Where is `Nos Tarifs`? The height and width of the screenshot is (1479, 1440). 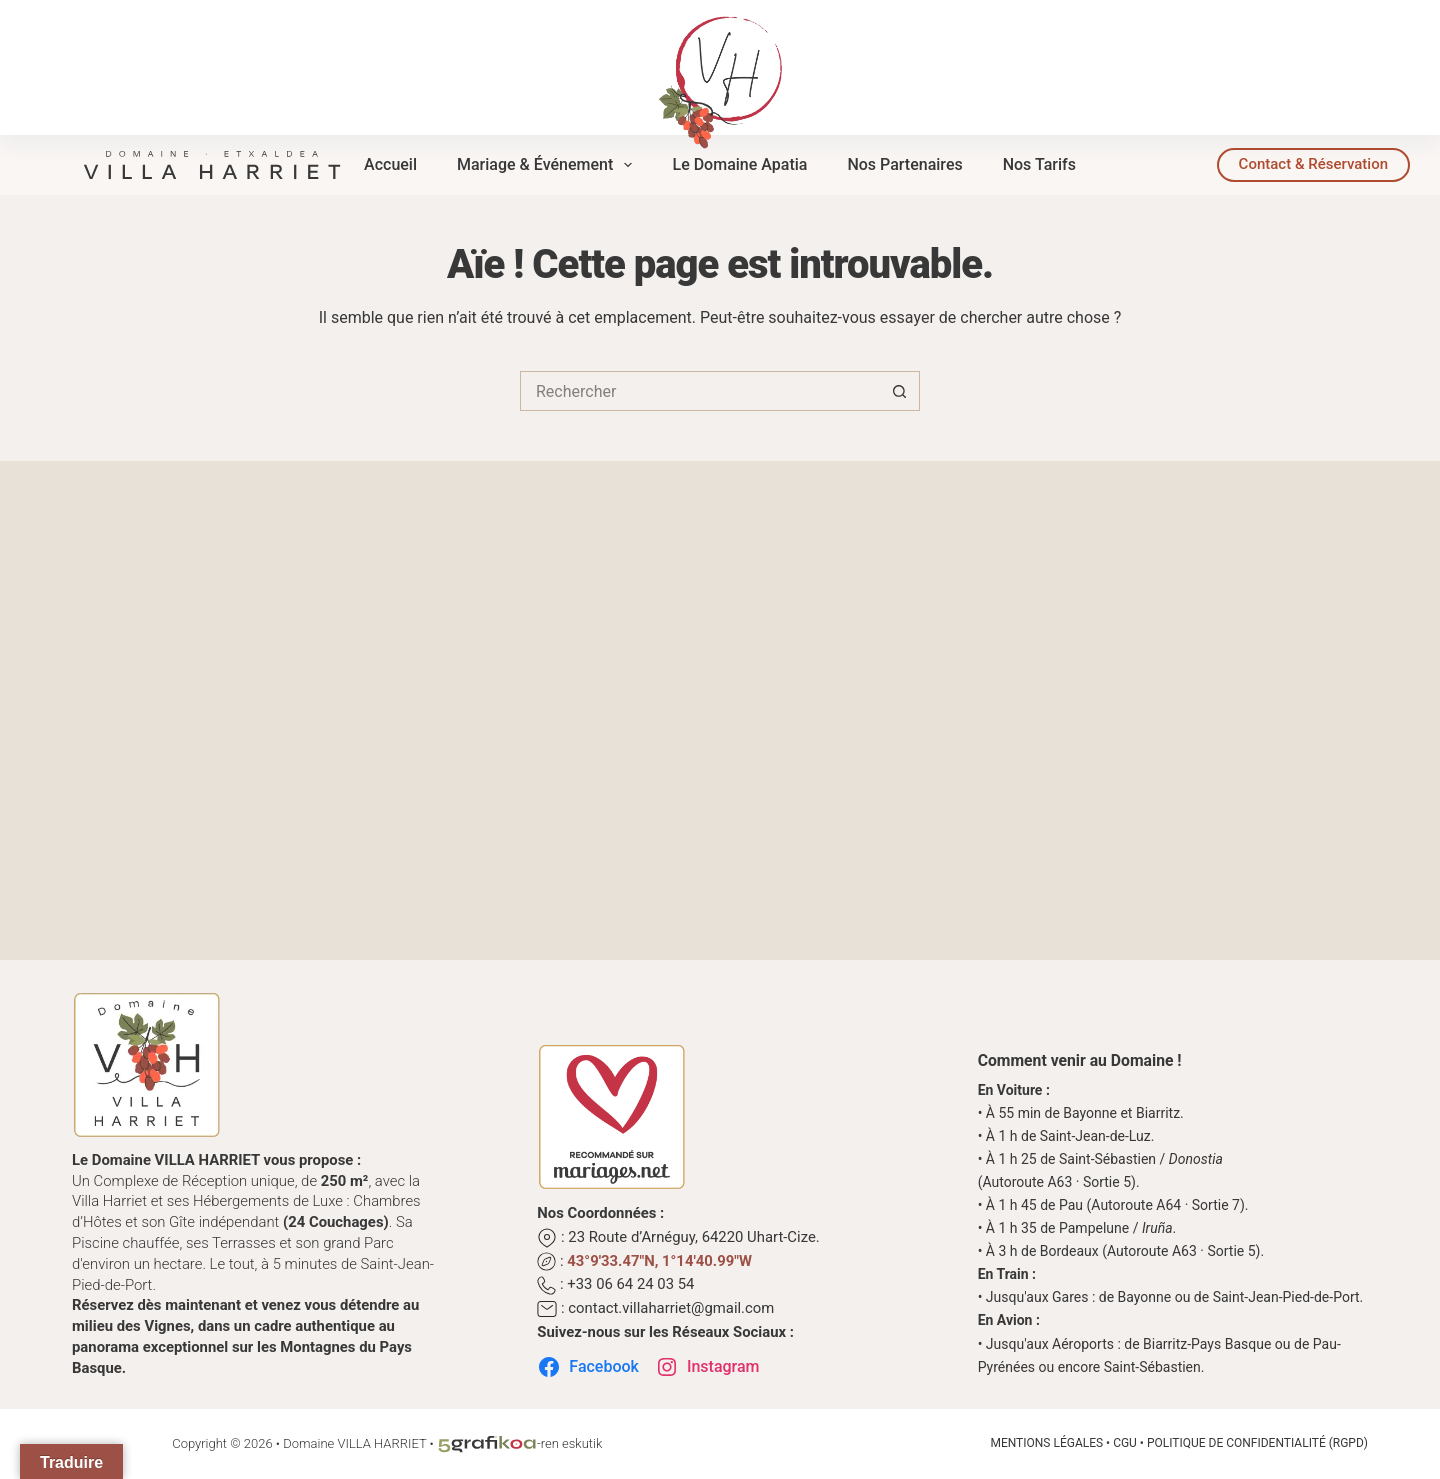
Nos Tarifs is located at coordinates (1039, 164).